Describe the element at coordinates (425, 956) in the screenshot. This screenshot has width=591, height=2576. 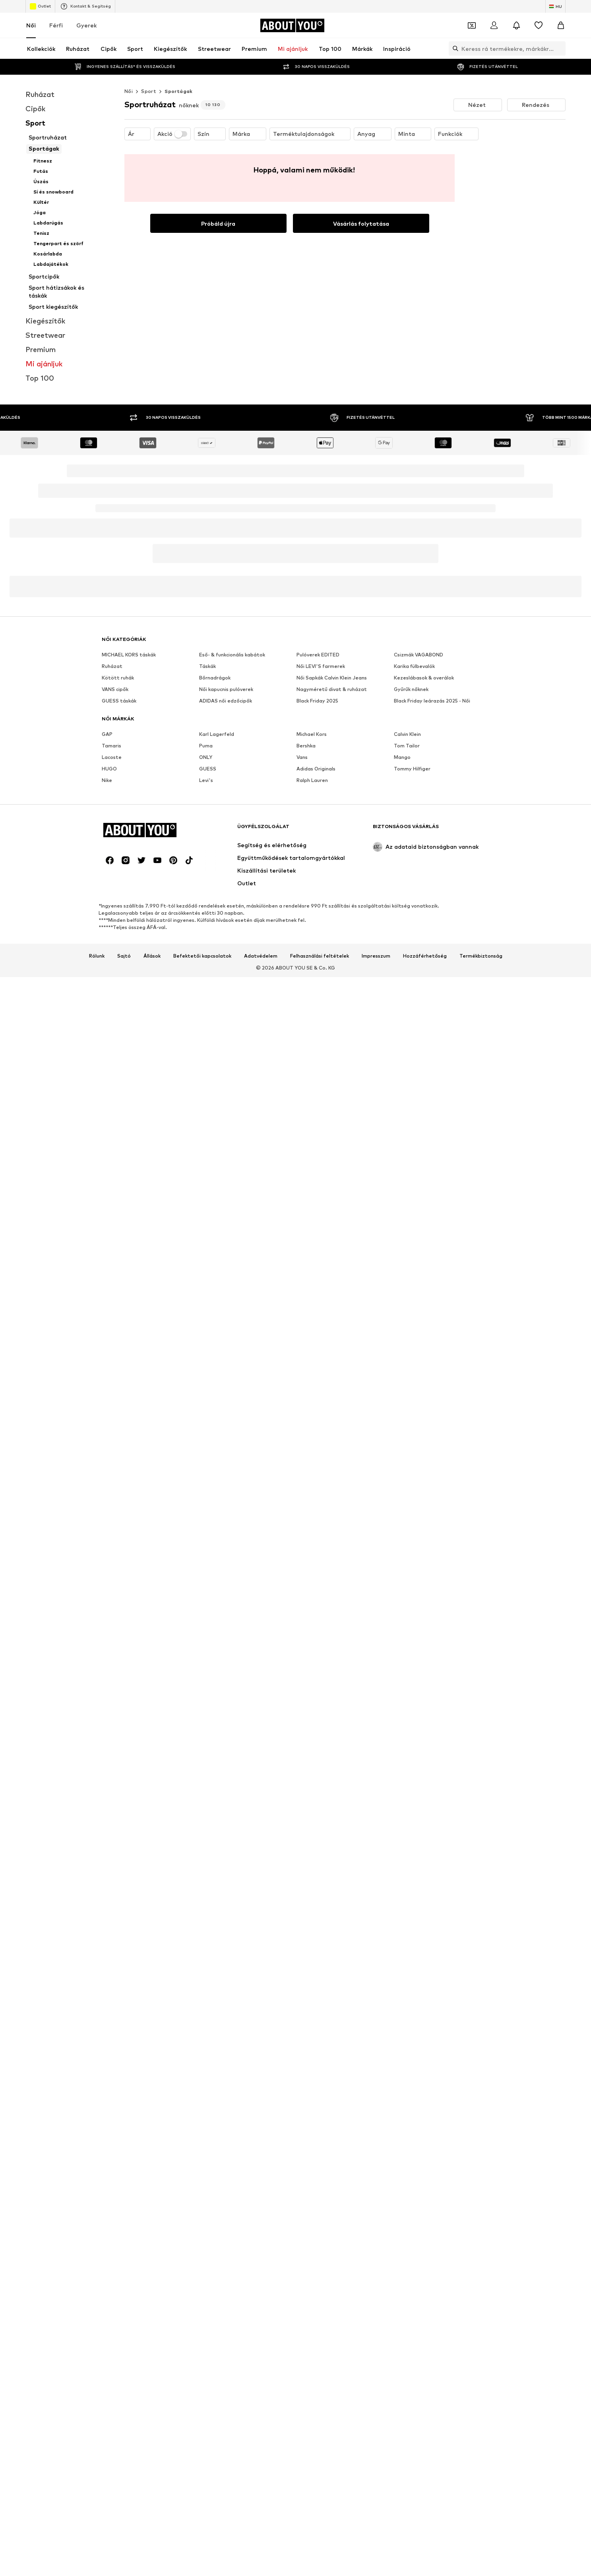
I see `Hozzáférhetőség` at that location.